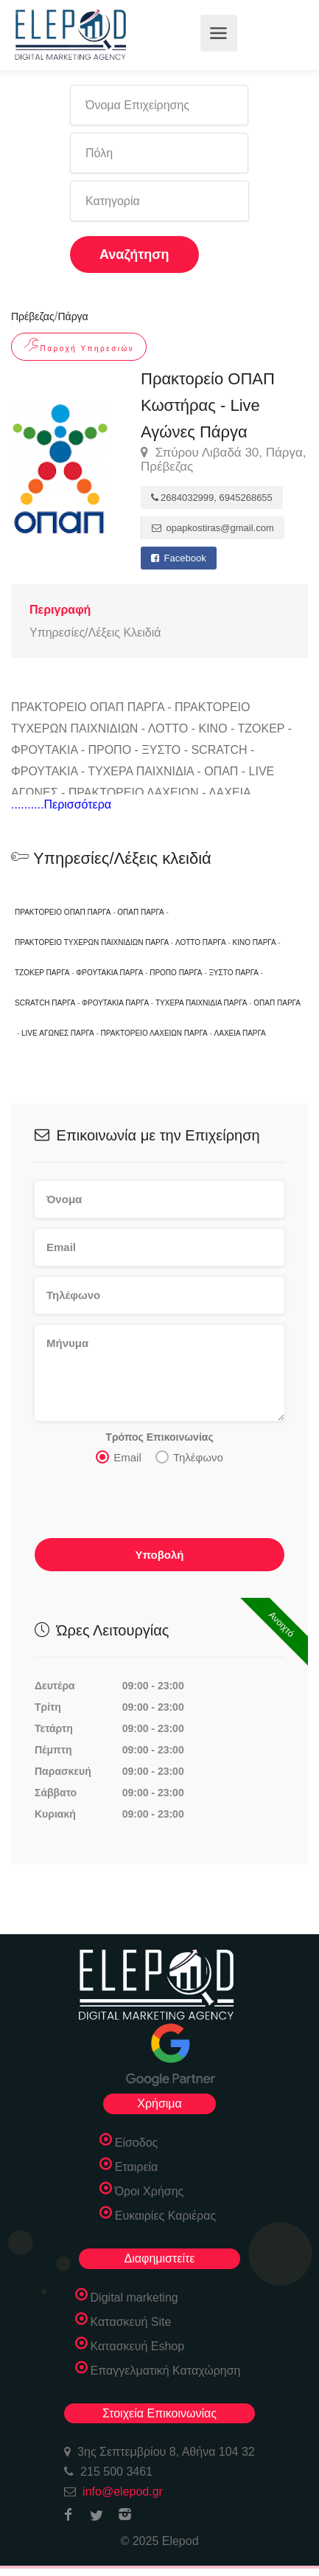  I want to click on Email, so click(118, 1457).